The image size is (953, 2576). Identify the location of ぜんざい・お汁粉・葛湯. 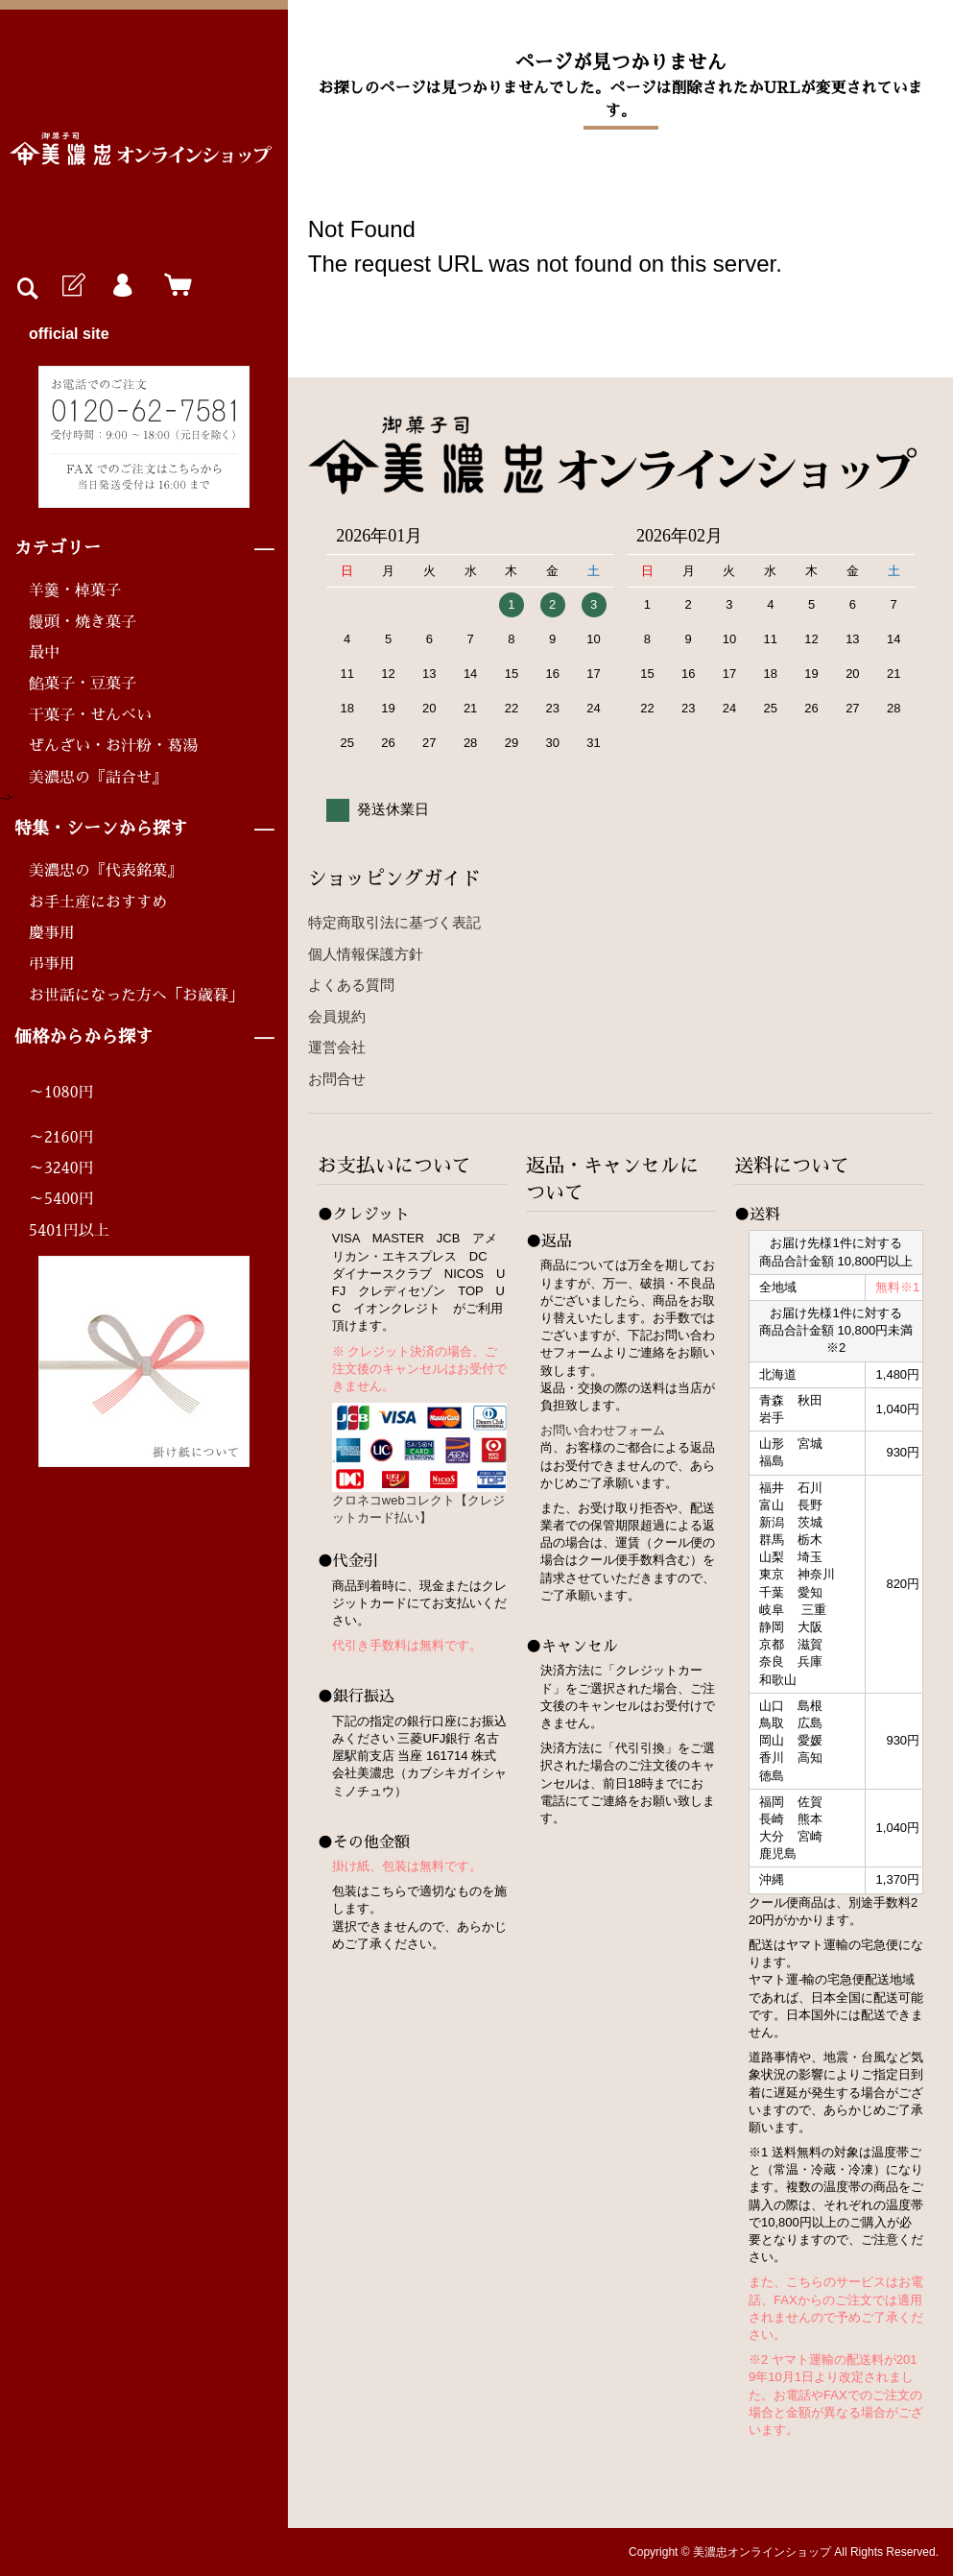
(113, 746).